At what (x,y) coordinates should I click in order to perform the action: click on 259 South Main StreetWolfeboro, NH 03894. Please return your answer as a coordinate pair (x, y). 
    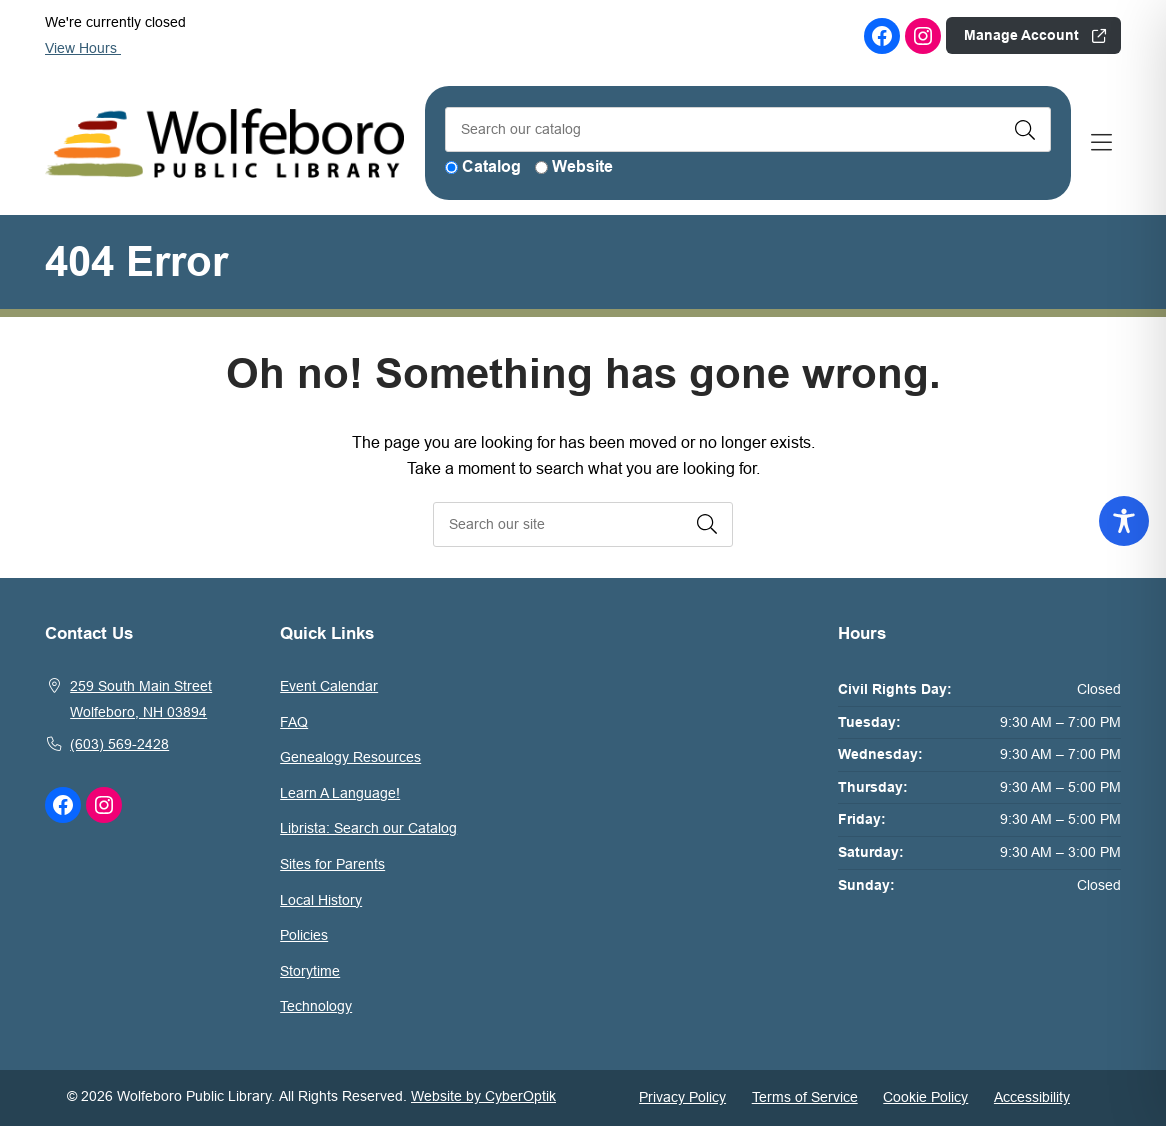
    Looking at the image, I should click on (141, 699).